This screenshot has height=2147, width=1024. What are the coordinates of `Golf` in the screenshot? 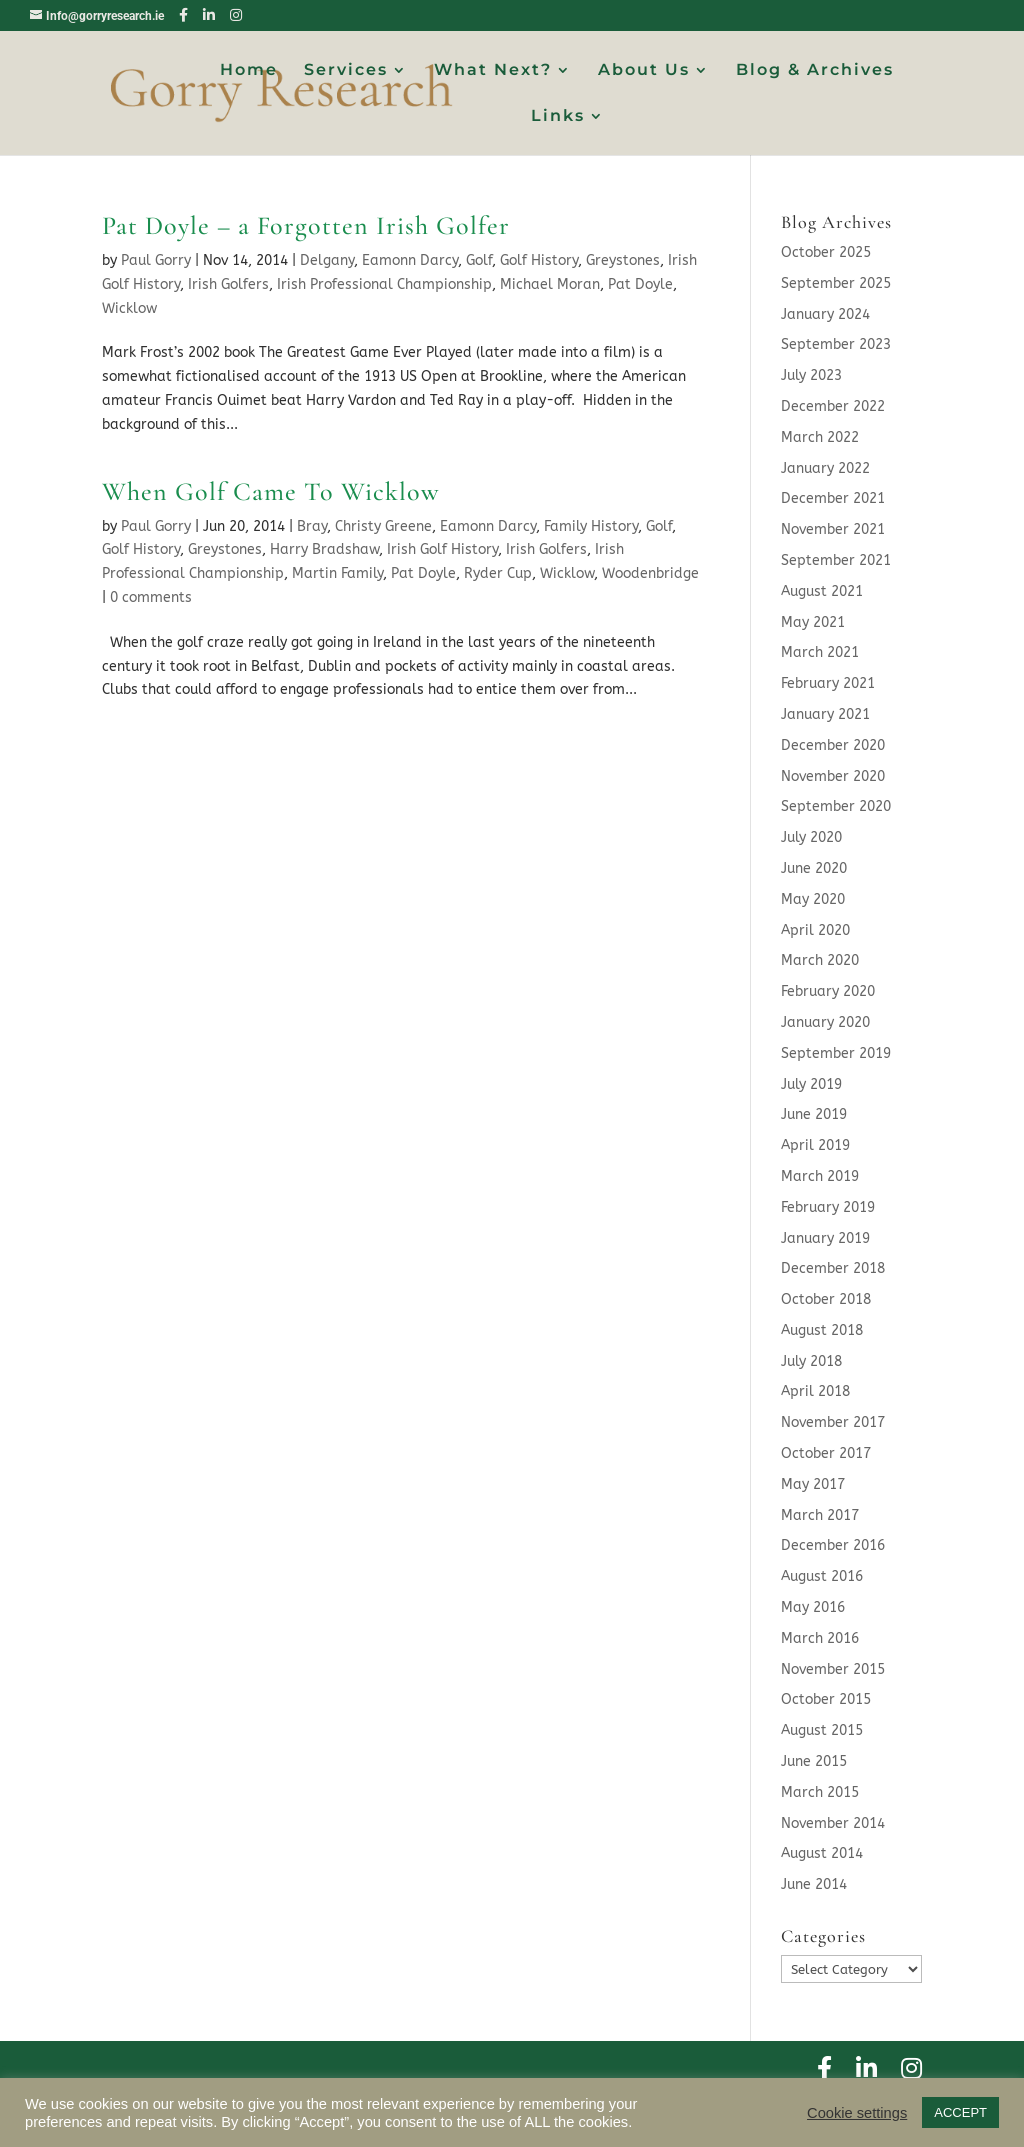 It's located at (479, 260).